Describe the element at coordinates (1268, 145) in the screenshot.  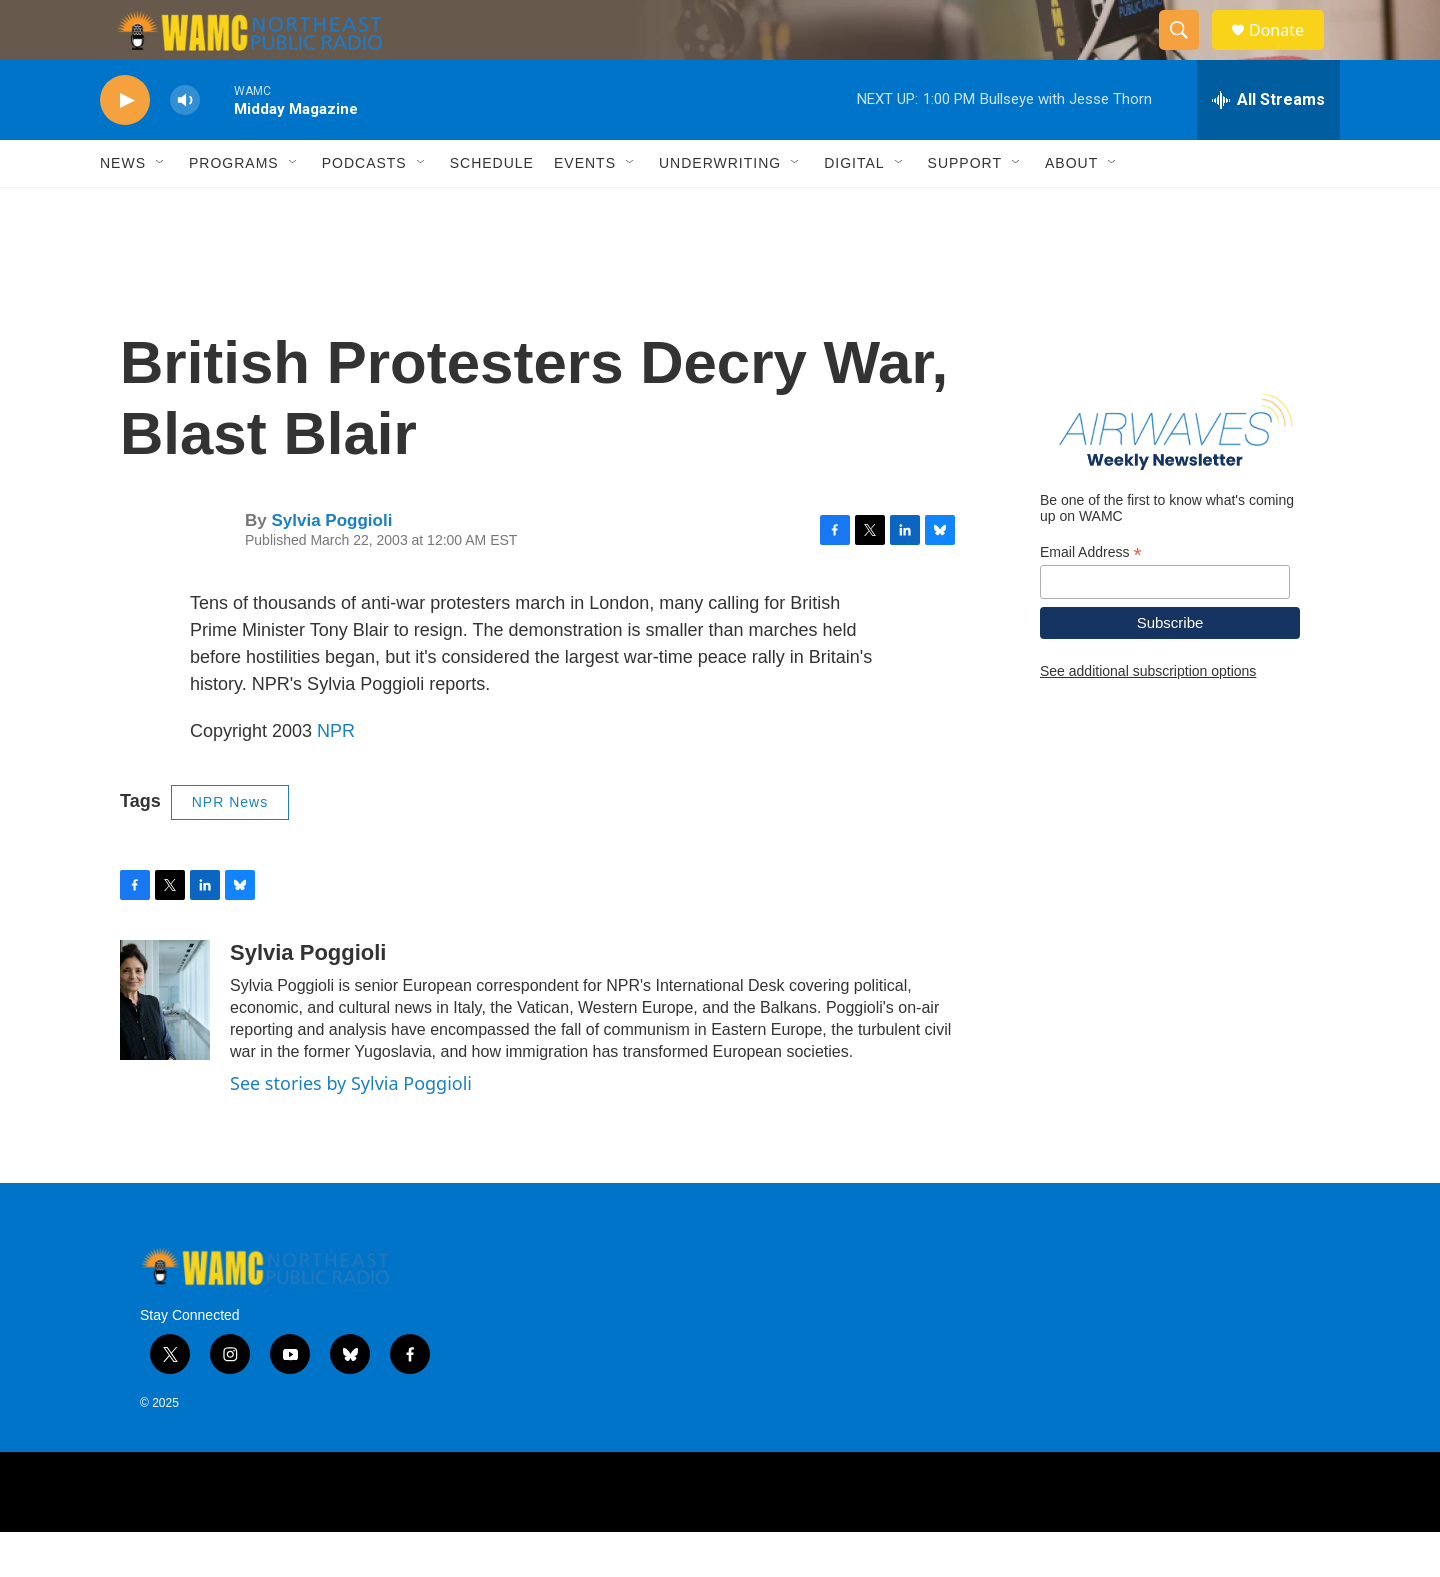
I see `[all streams]` at that location.